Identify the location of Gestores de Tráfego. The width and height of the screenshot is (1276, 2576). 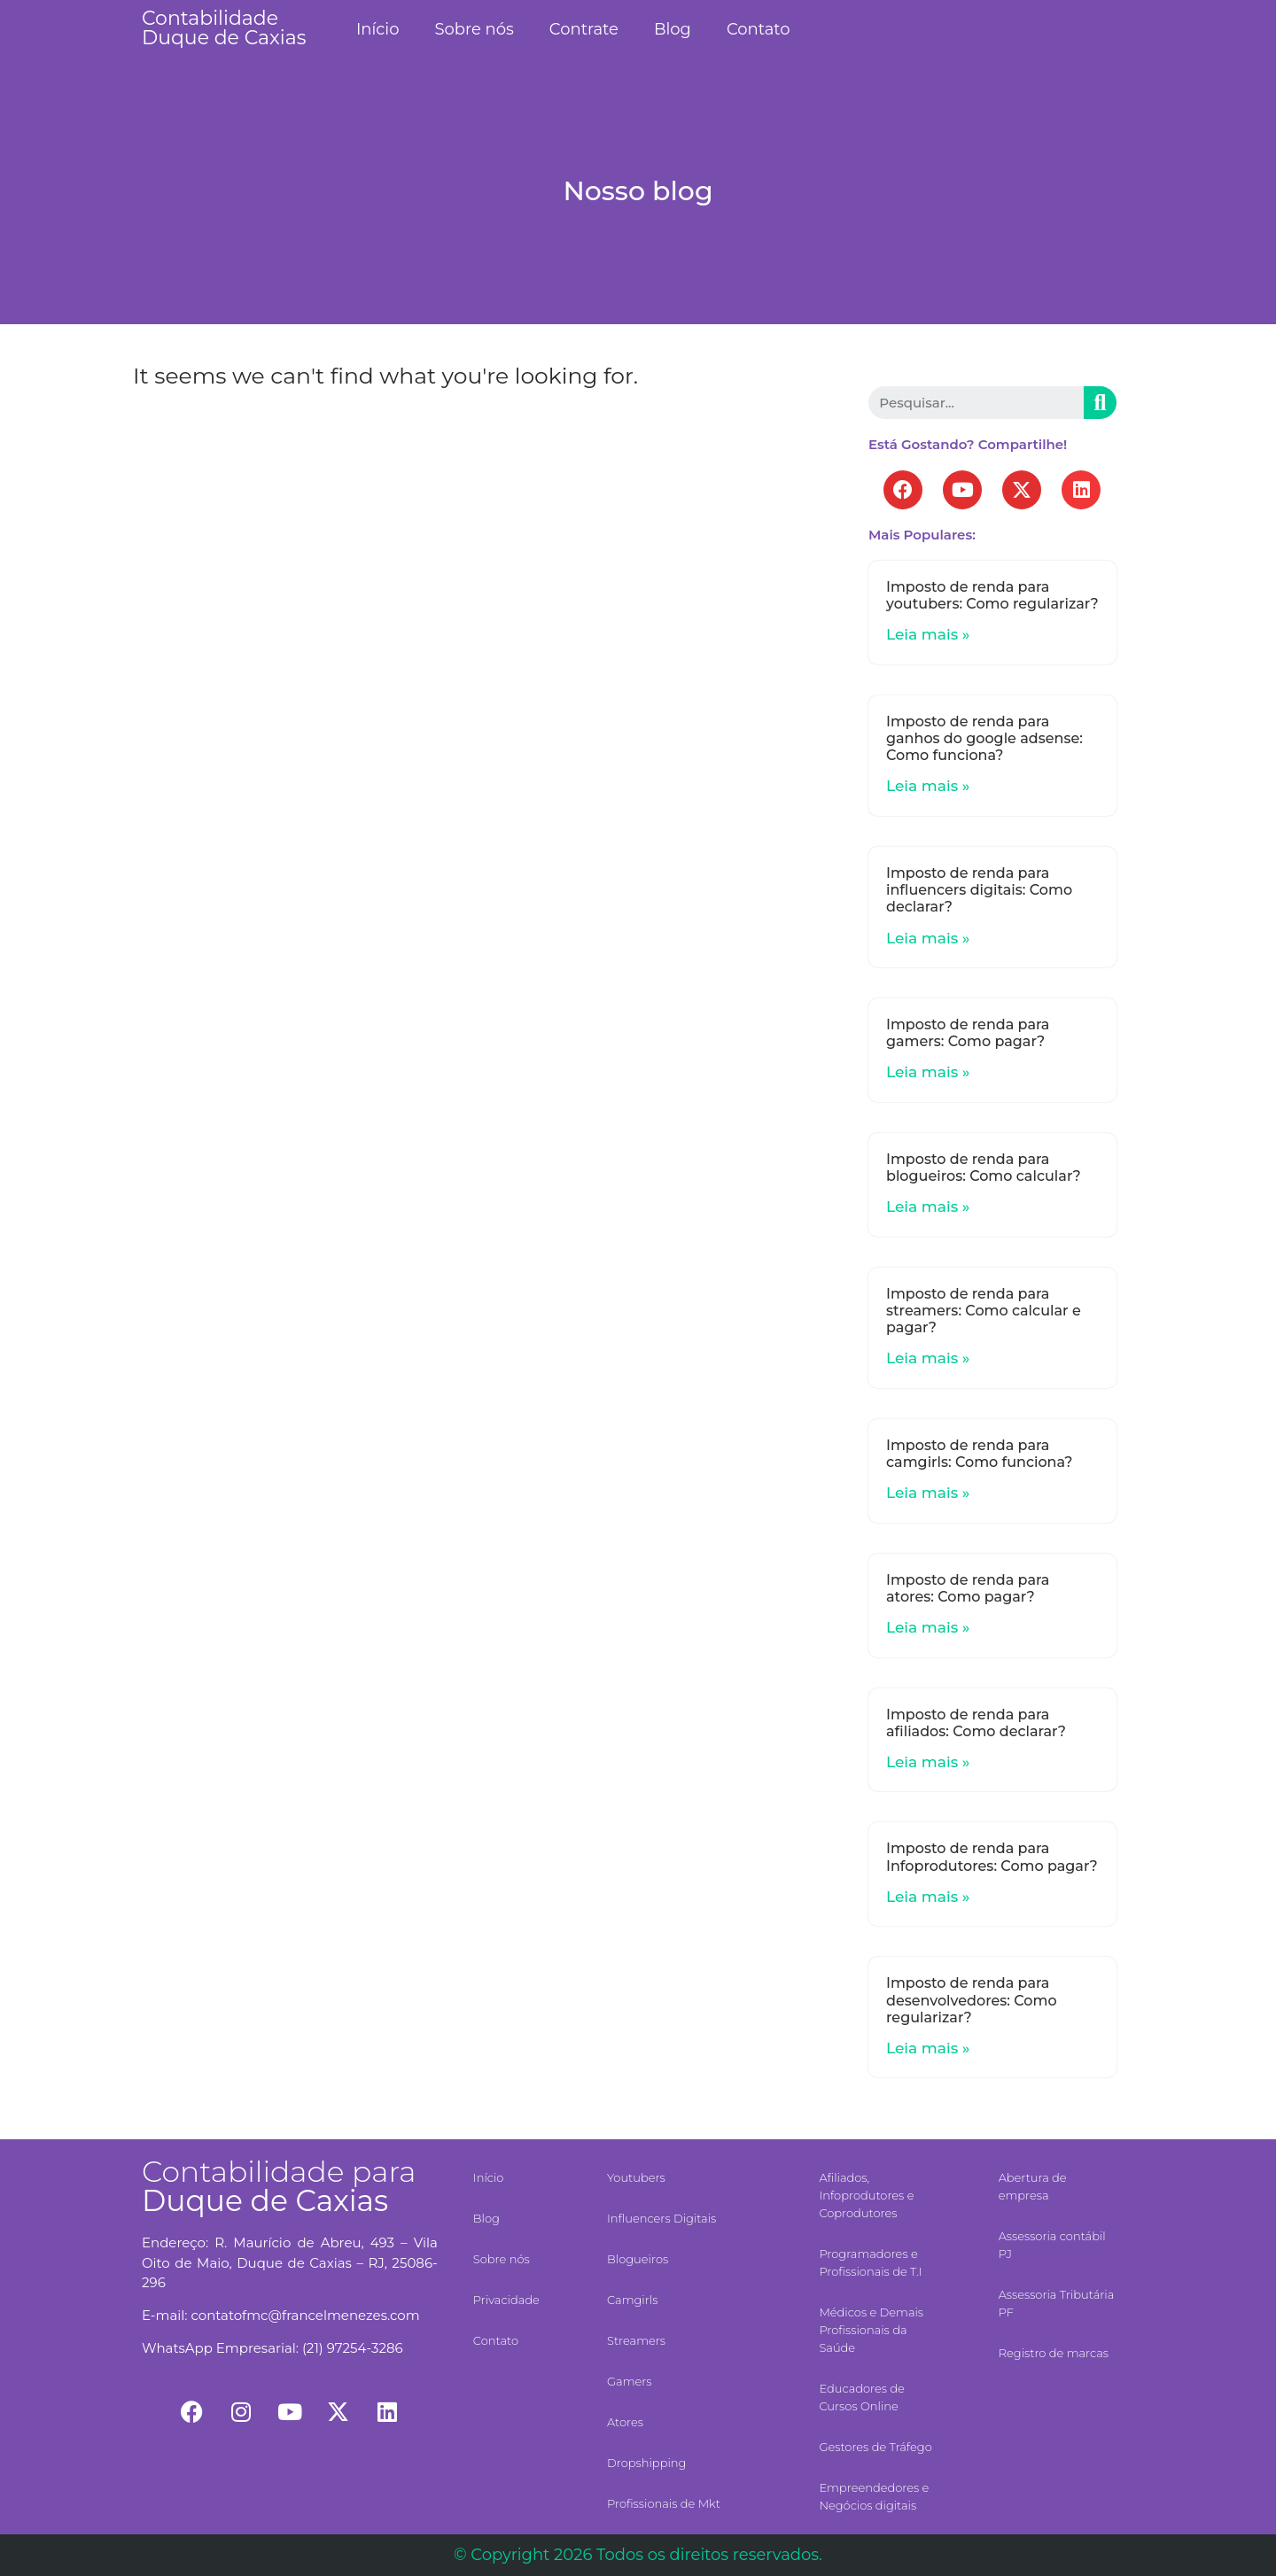
(875, 2447).